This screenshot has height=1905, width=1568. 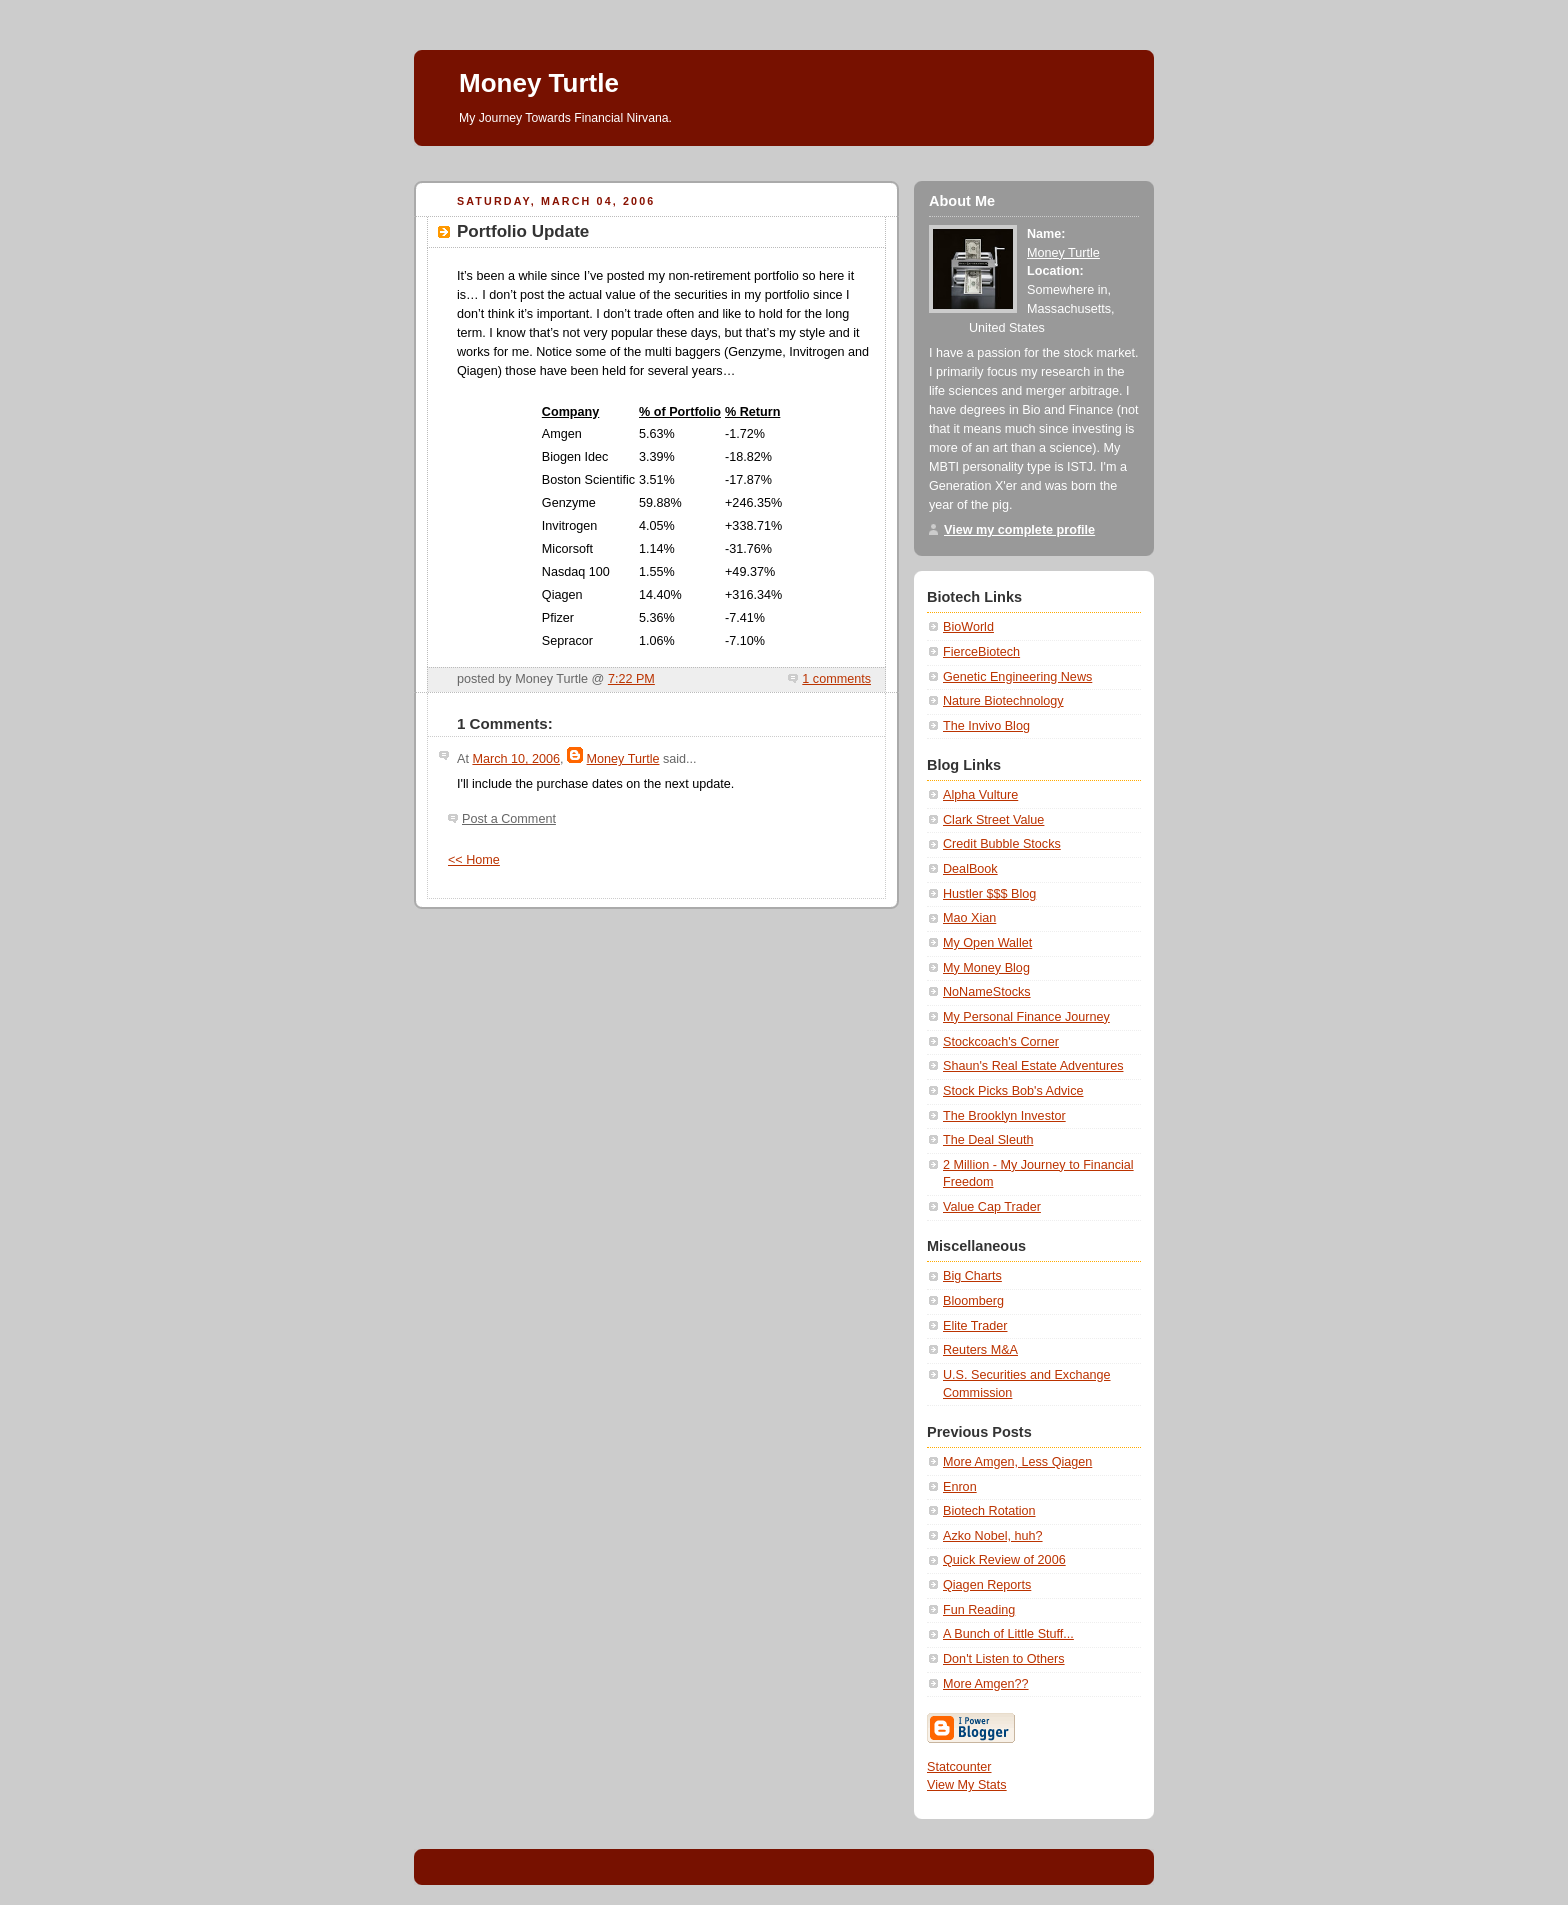 What do you see at coordinates (1004, 1659) in the screenshot?
I see `Don't Listen to Others` at bounding box center [1004, 1659].